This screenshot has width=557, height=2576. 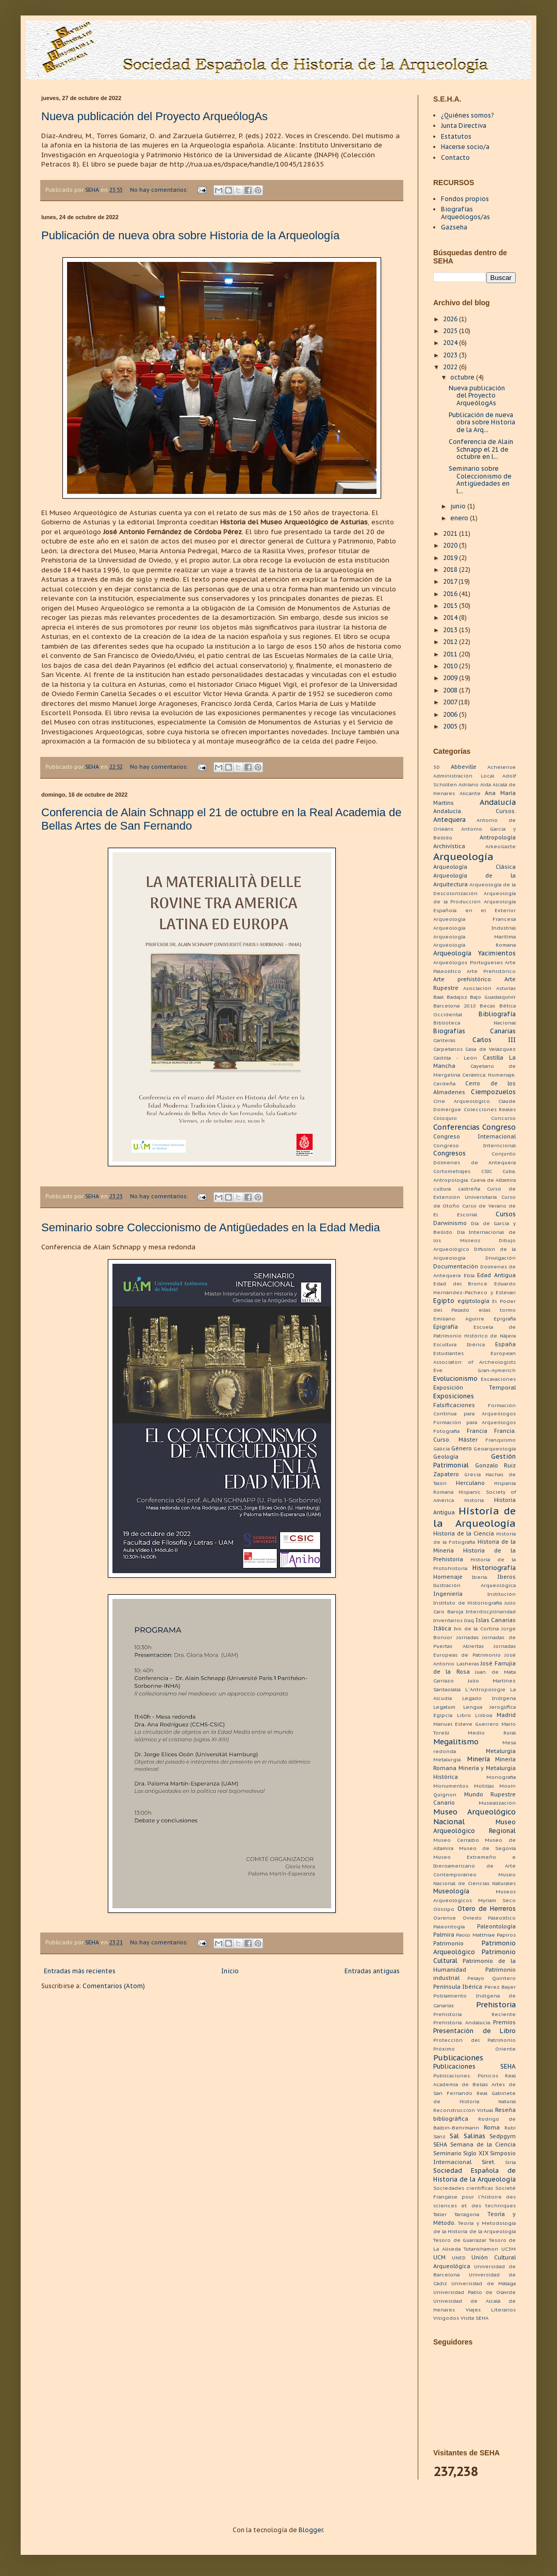 I want to click on Myriam Seco, so click(x=497, y=1900).